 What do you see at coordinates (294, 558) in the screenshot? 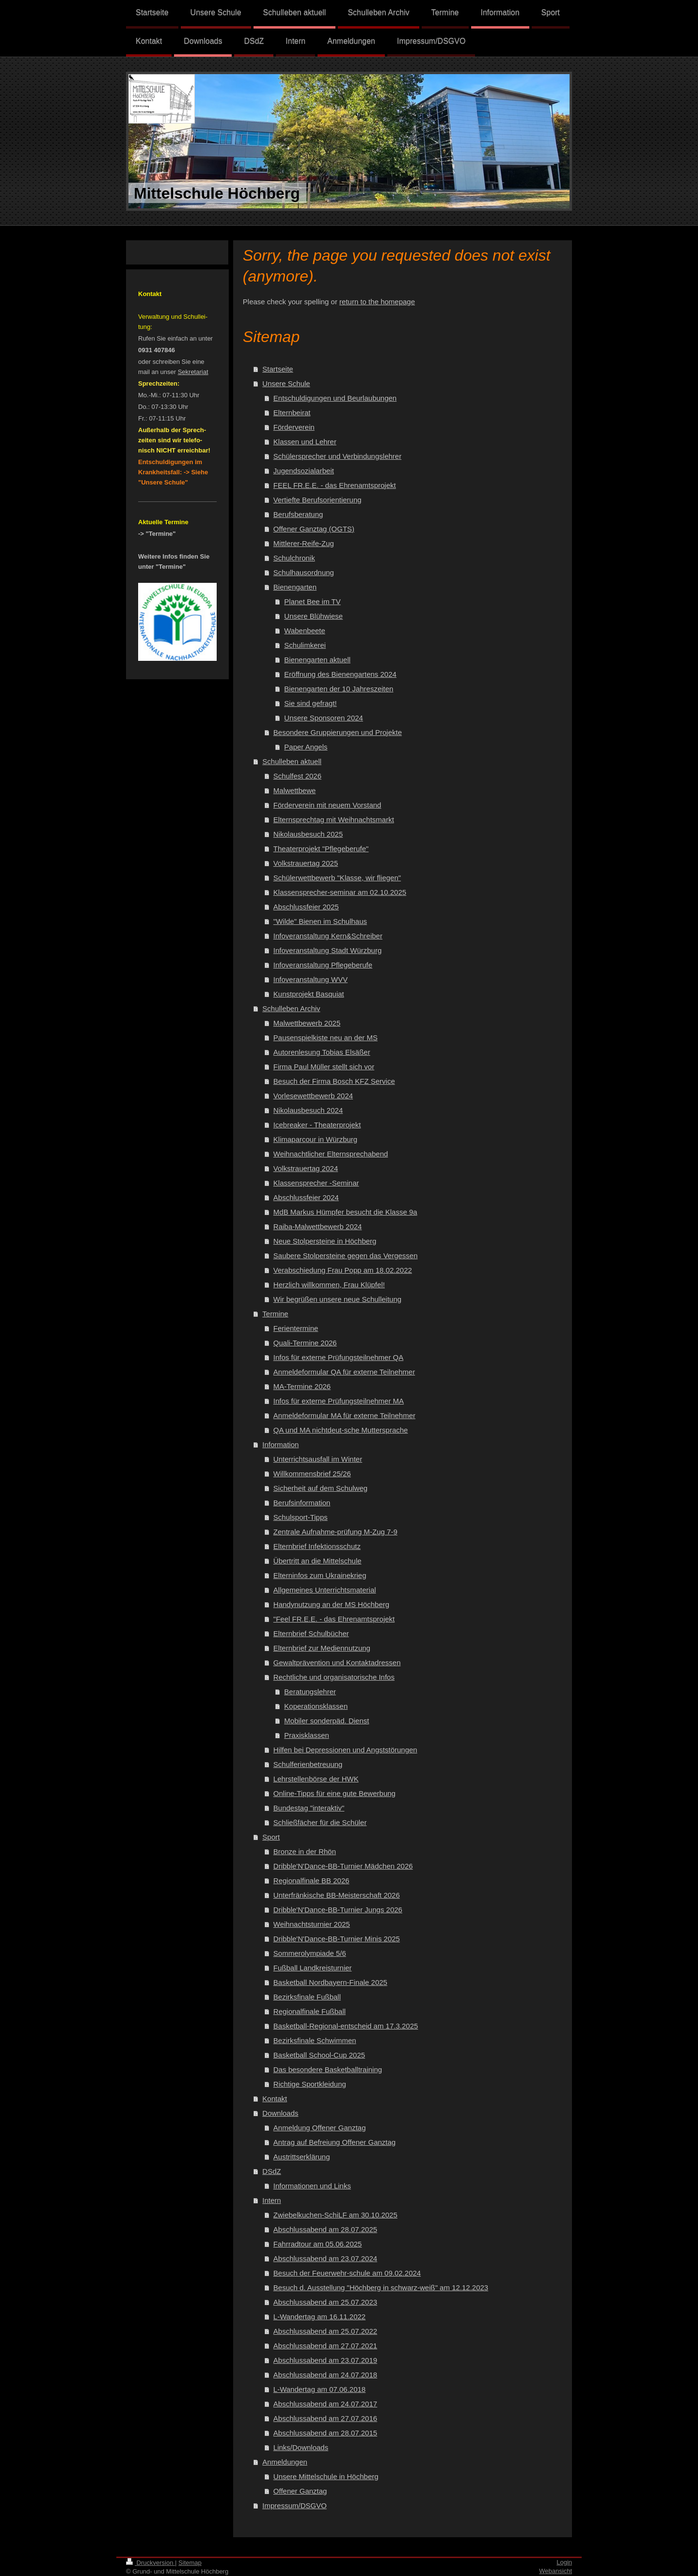
I see `Schulchronik` at bounding box center [294, 558].